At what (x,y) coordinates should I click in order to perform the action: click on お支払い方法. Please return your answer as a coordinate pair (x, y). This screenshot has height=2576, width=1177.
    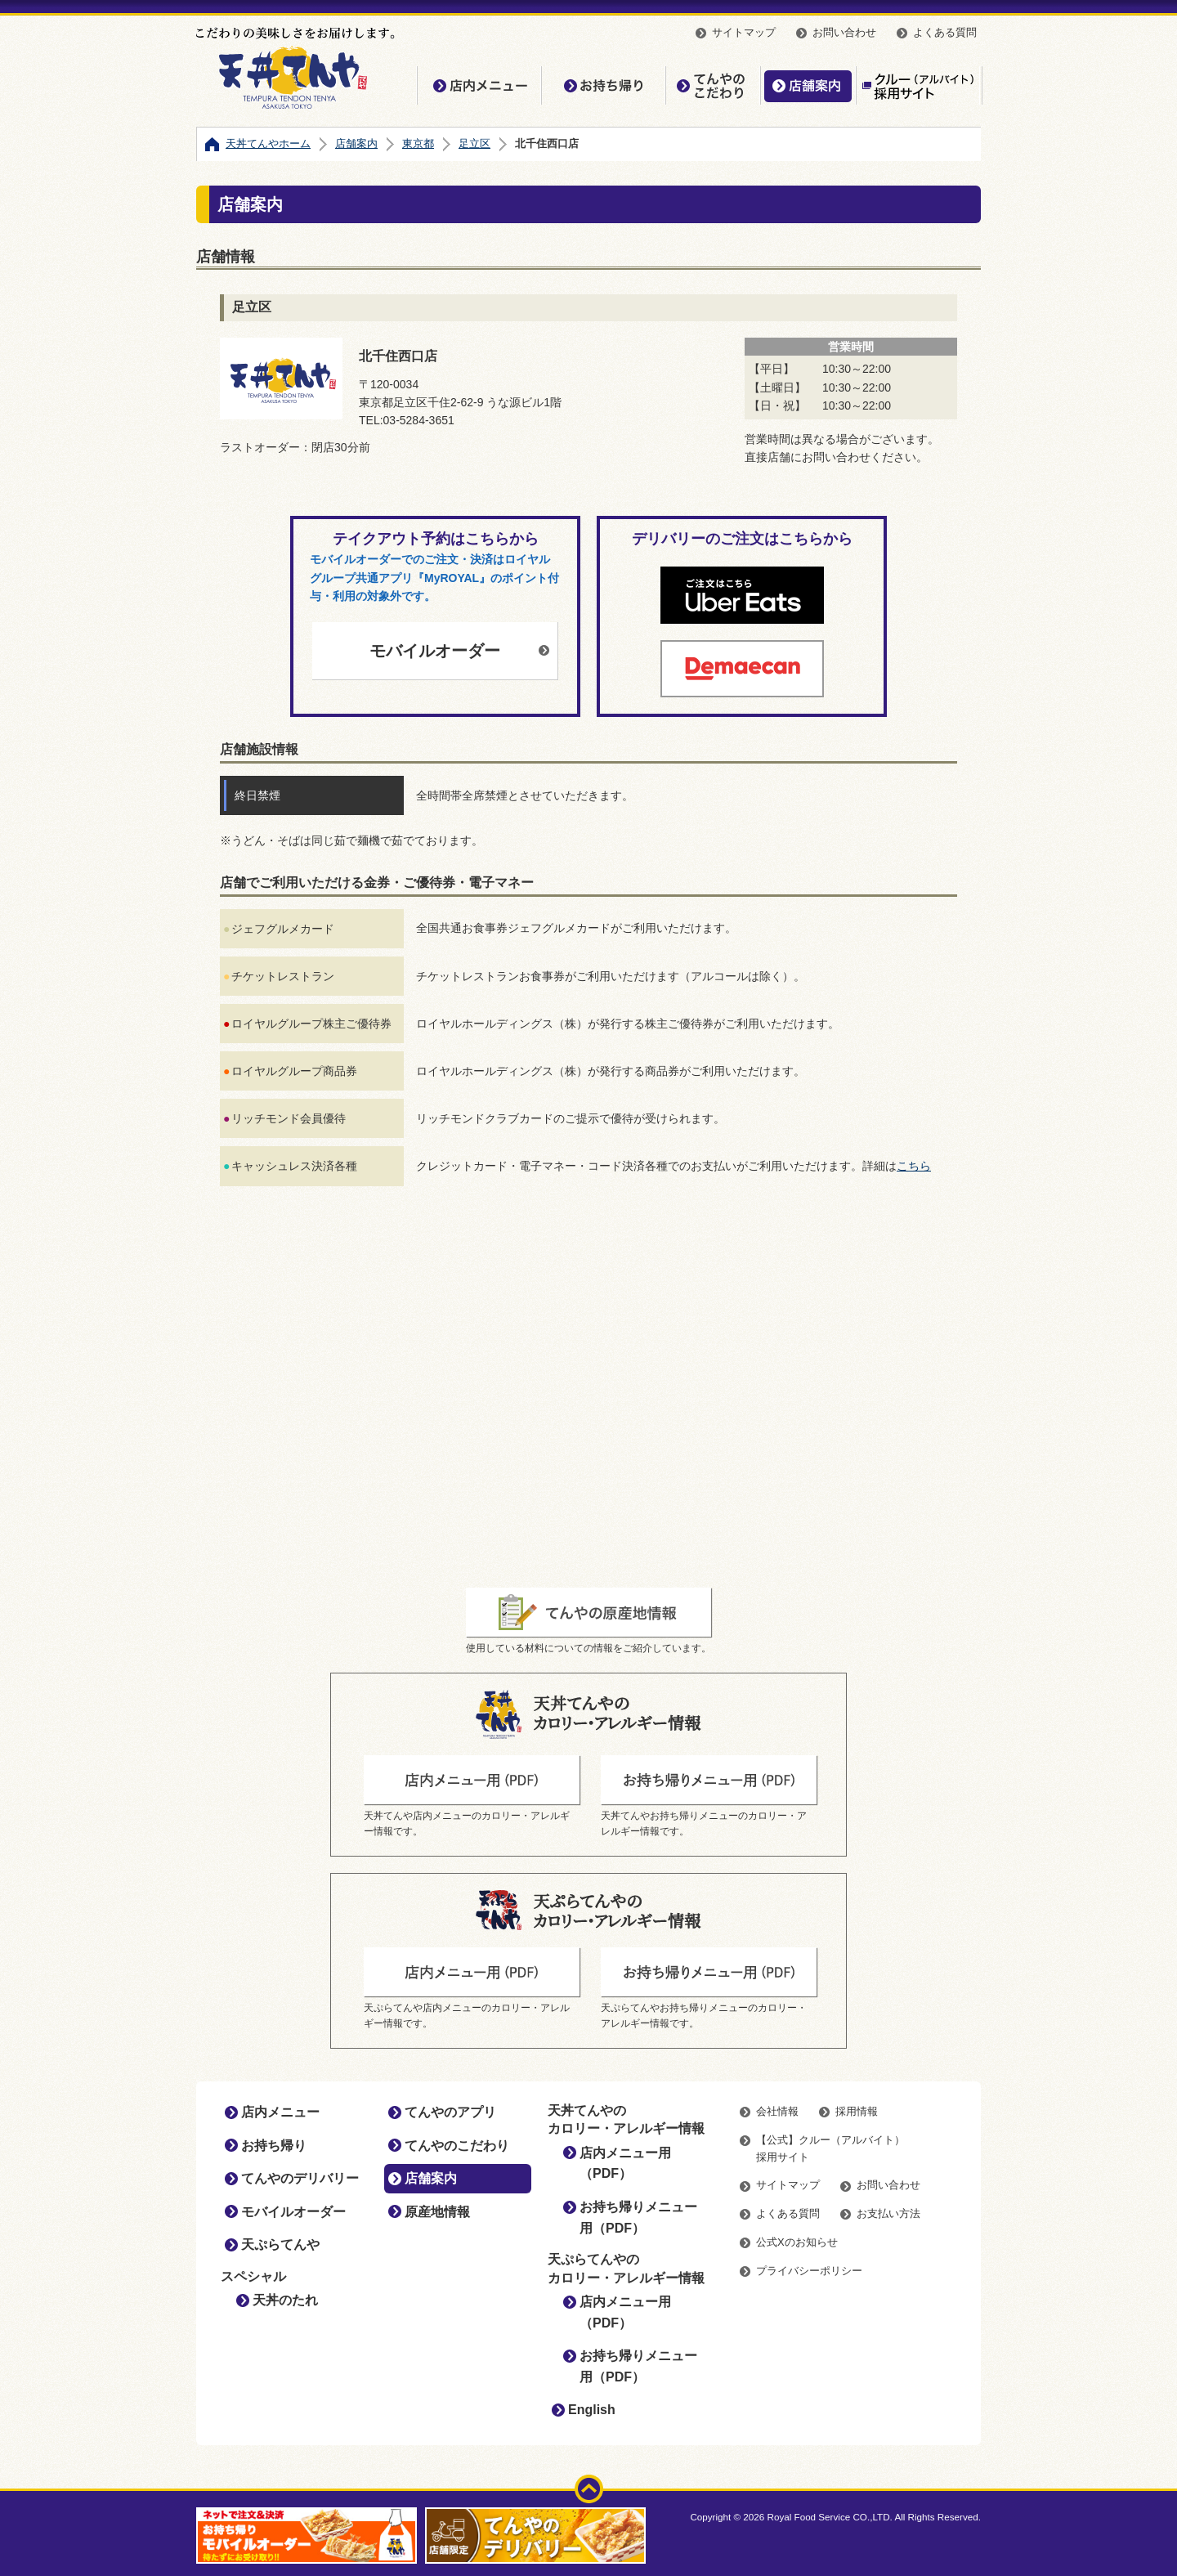
    Looking at the image, I should click on (888, 2213).